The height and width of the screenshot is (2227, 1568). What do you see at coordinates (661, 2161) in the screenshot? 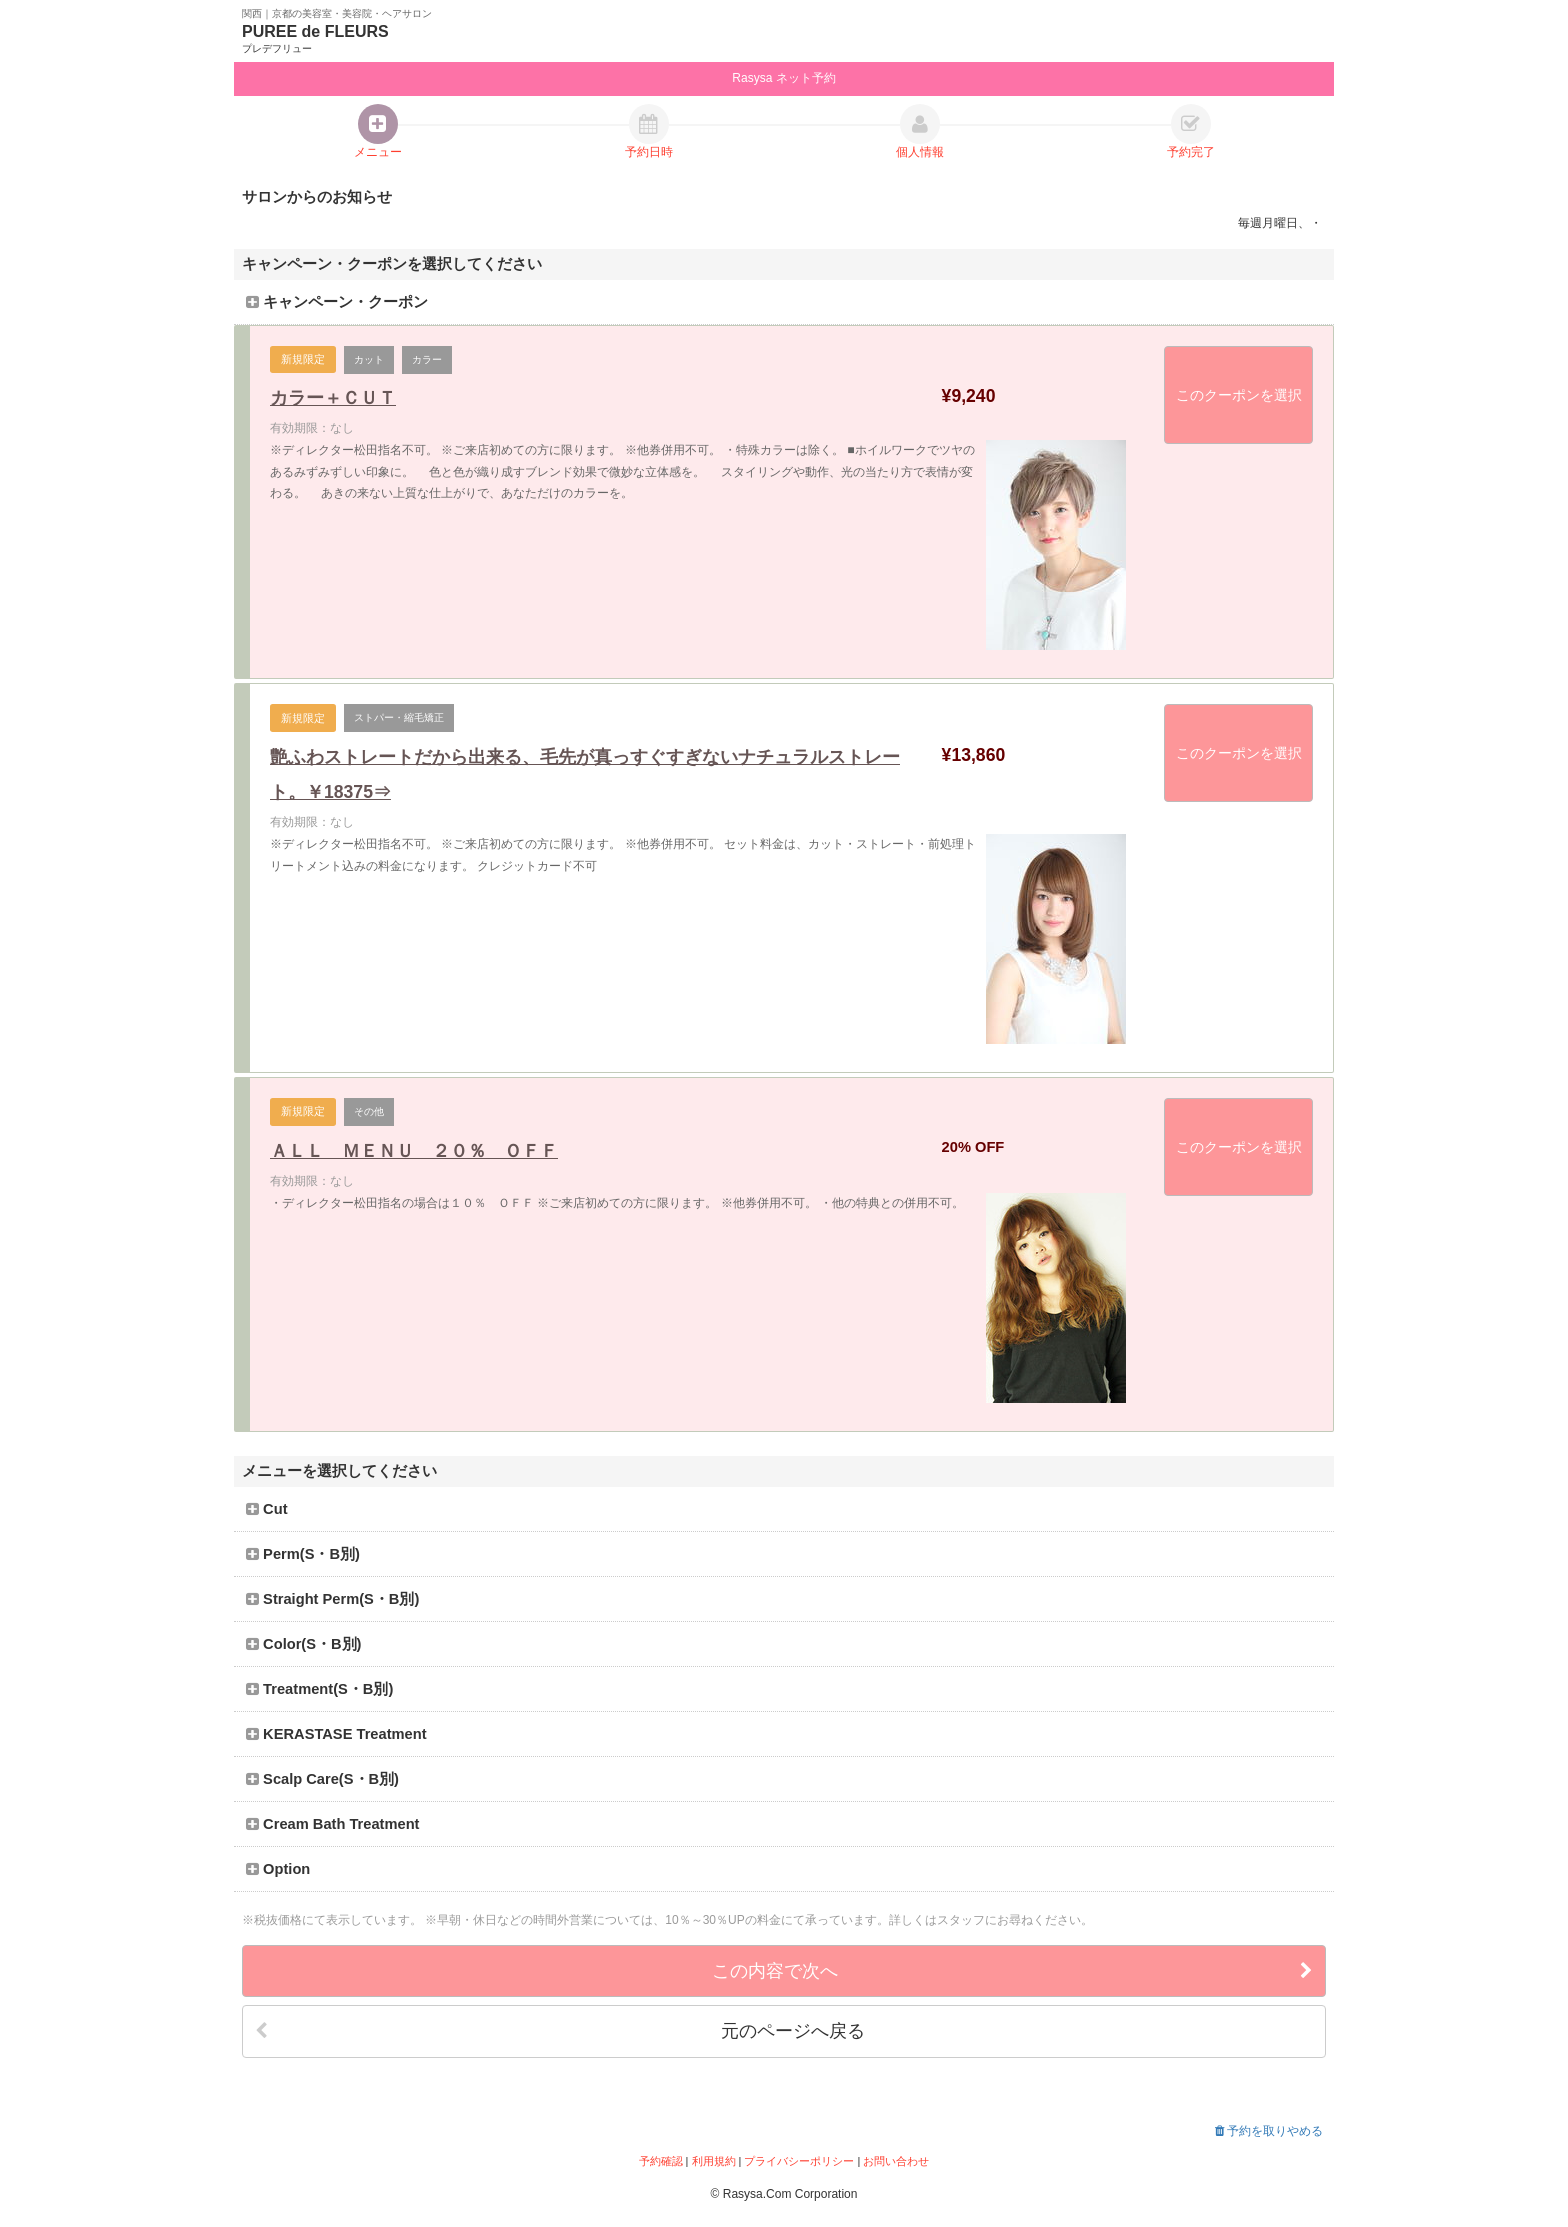
I see `予約確認` at bounding box center [661, 2161].